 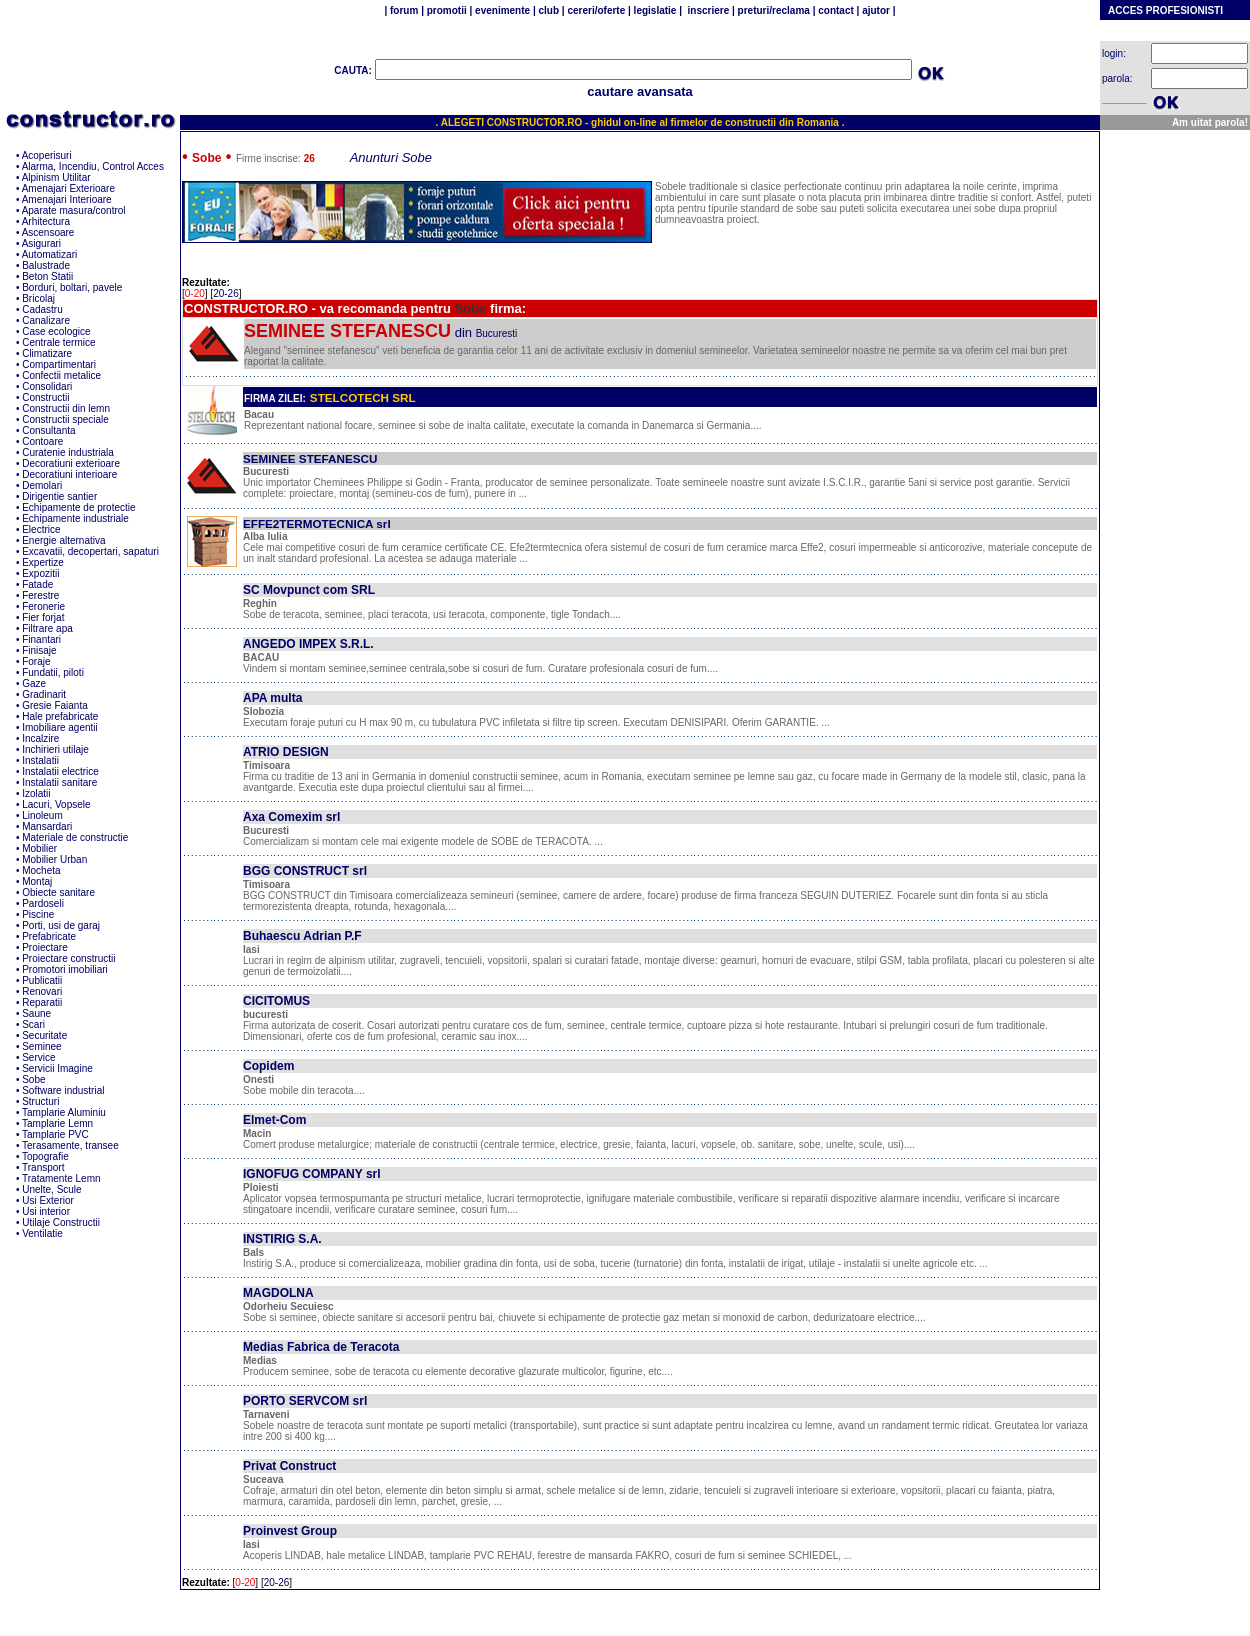 I want to click on Expozitii, so click(x=40, y=573).